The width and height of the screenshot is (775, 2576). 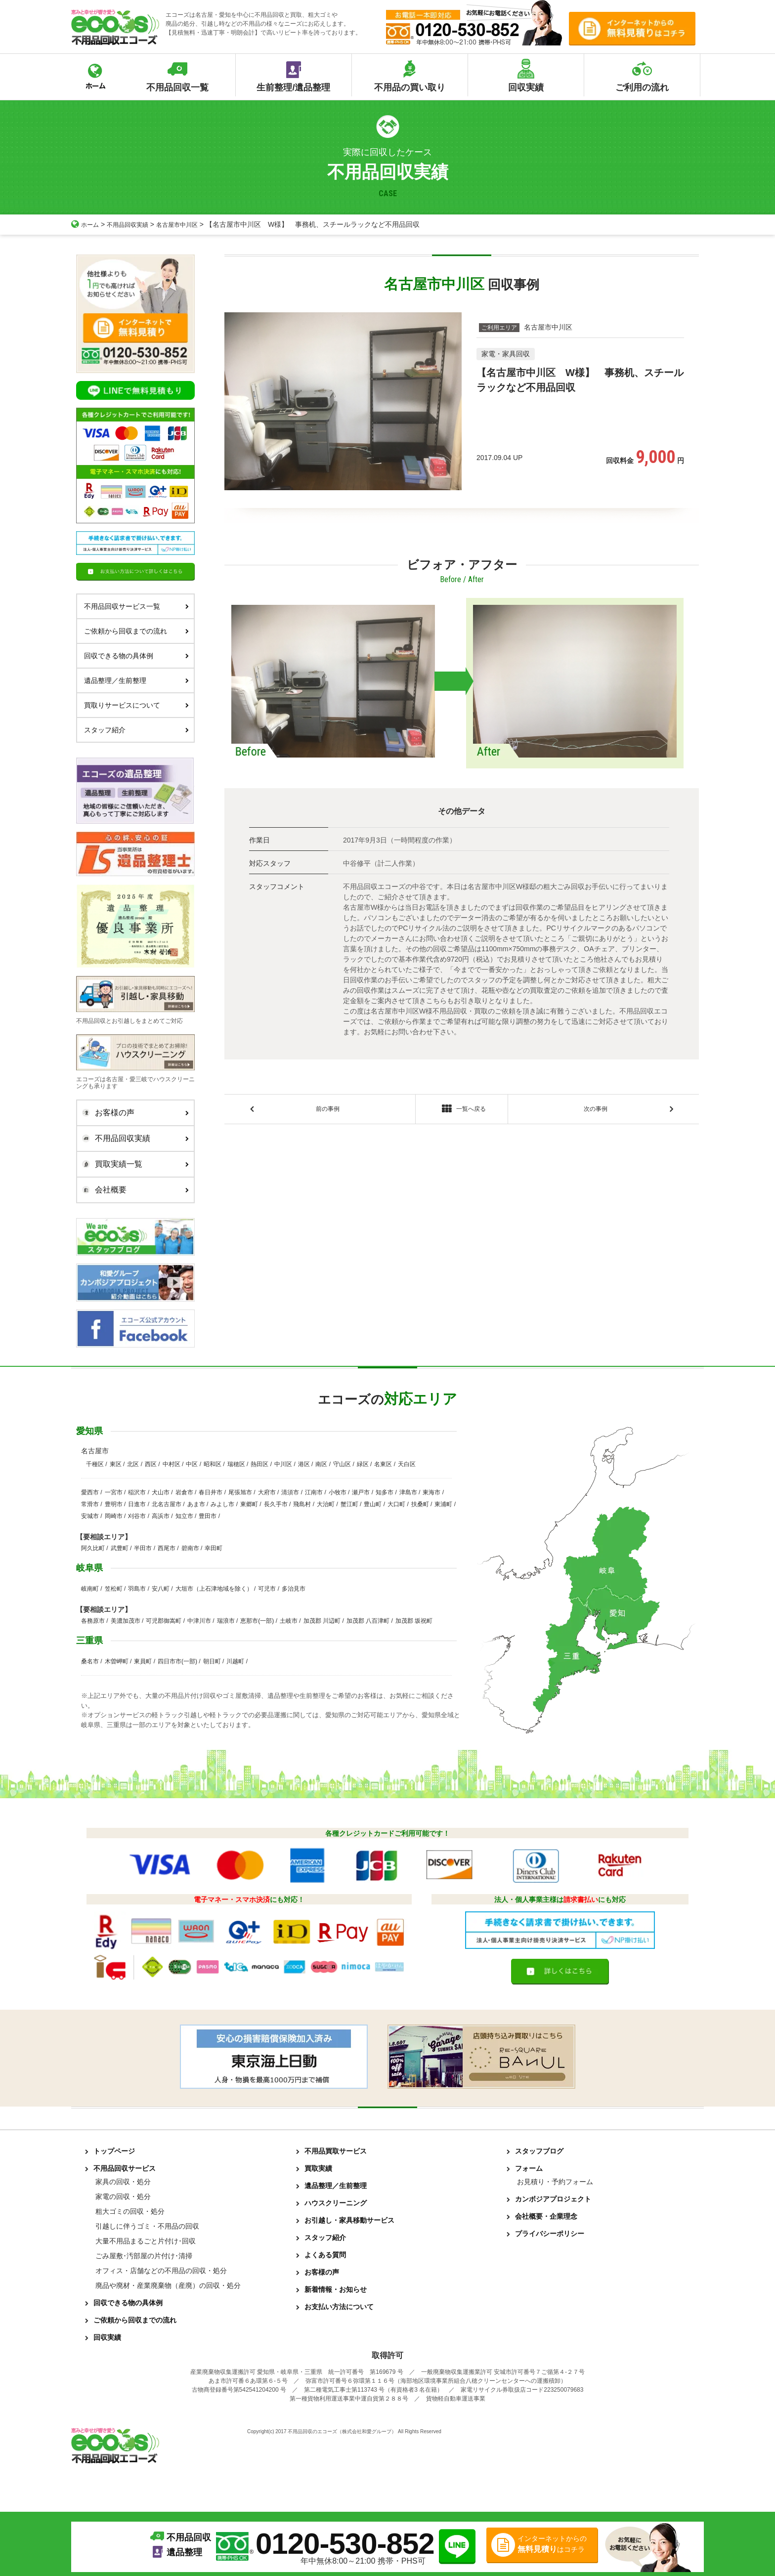 What do you see at coordinates (120, 1548) in the screenshot?
I see `武豊町` at bounding box center [120, 1548].